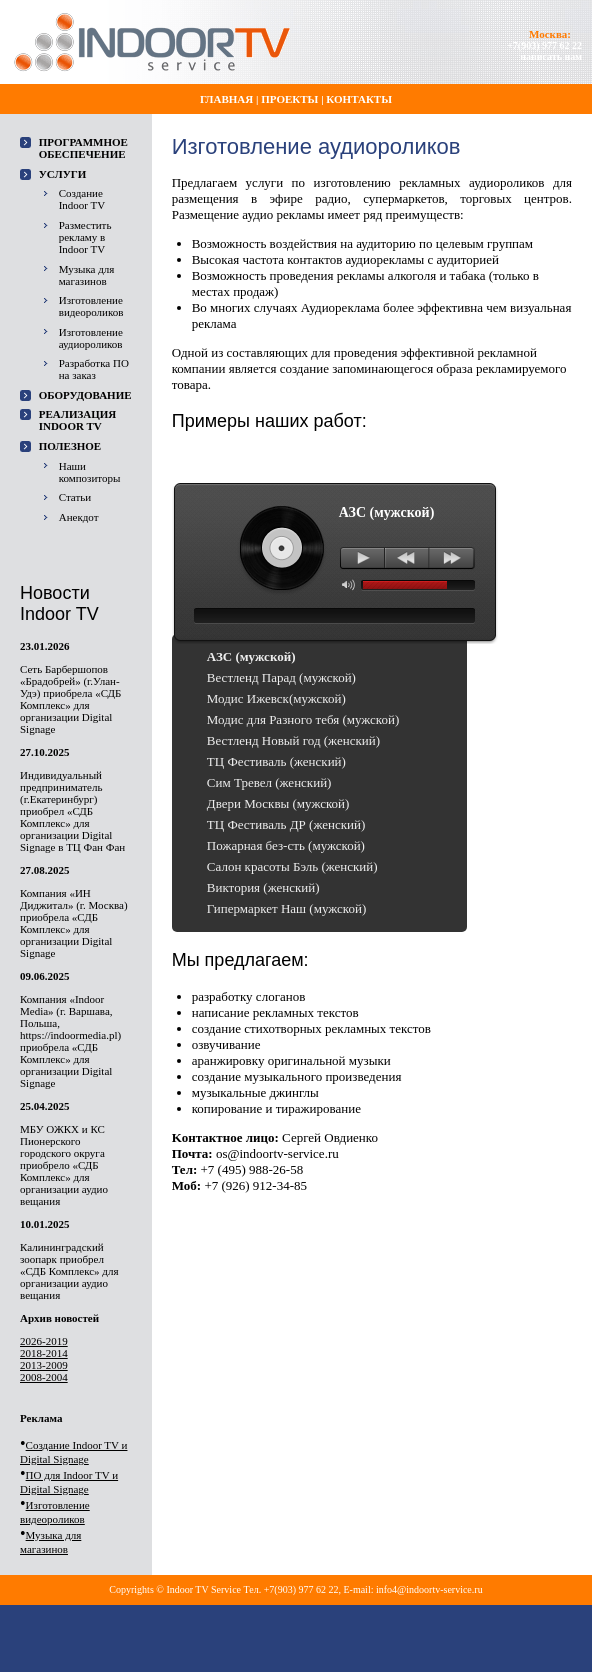 Image resolution: width=592 pixels, height=1672 pixels. Describe the element at coordinates (79, 517) in the screenshot. I see `Анекдот` at that location.